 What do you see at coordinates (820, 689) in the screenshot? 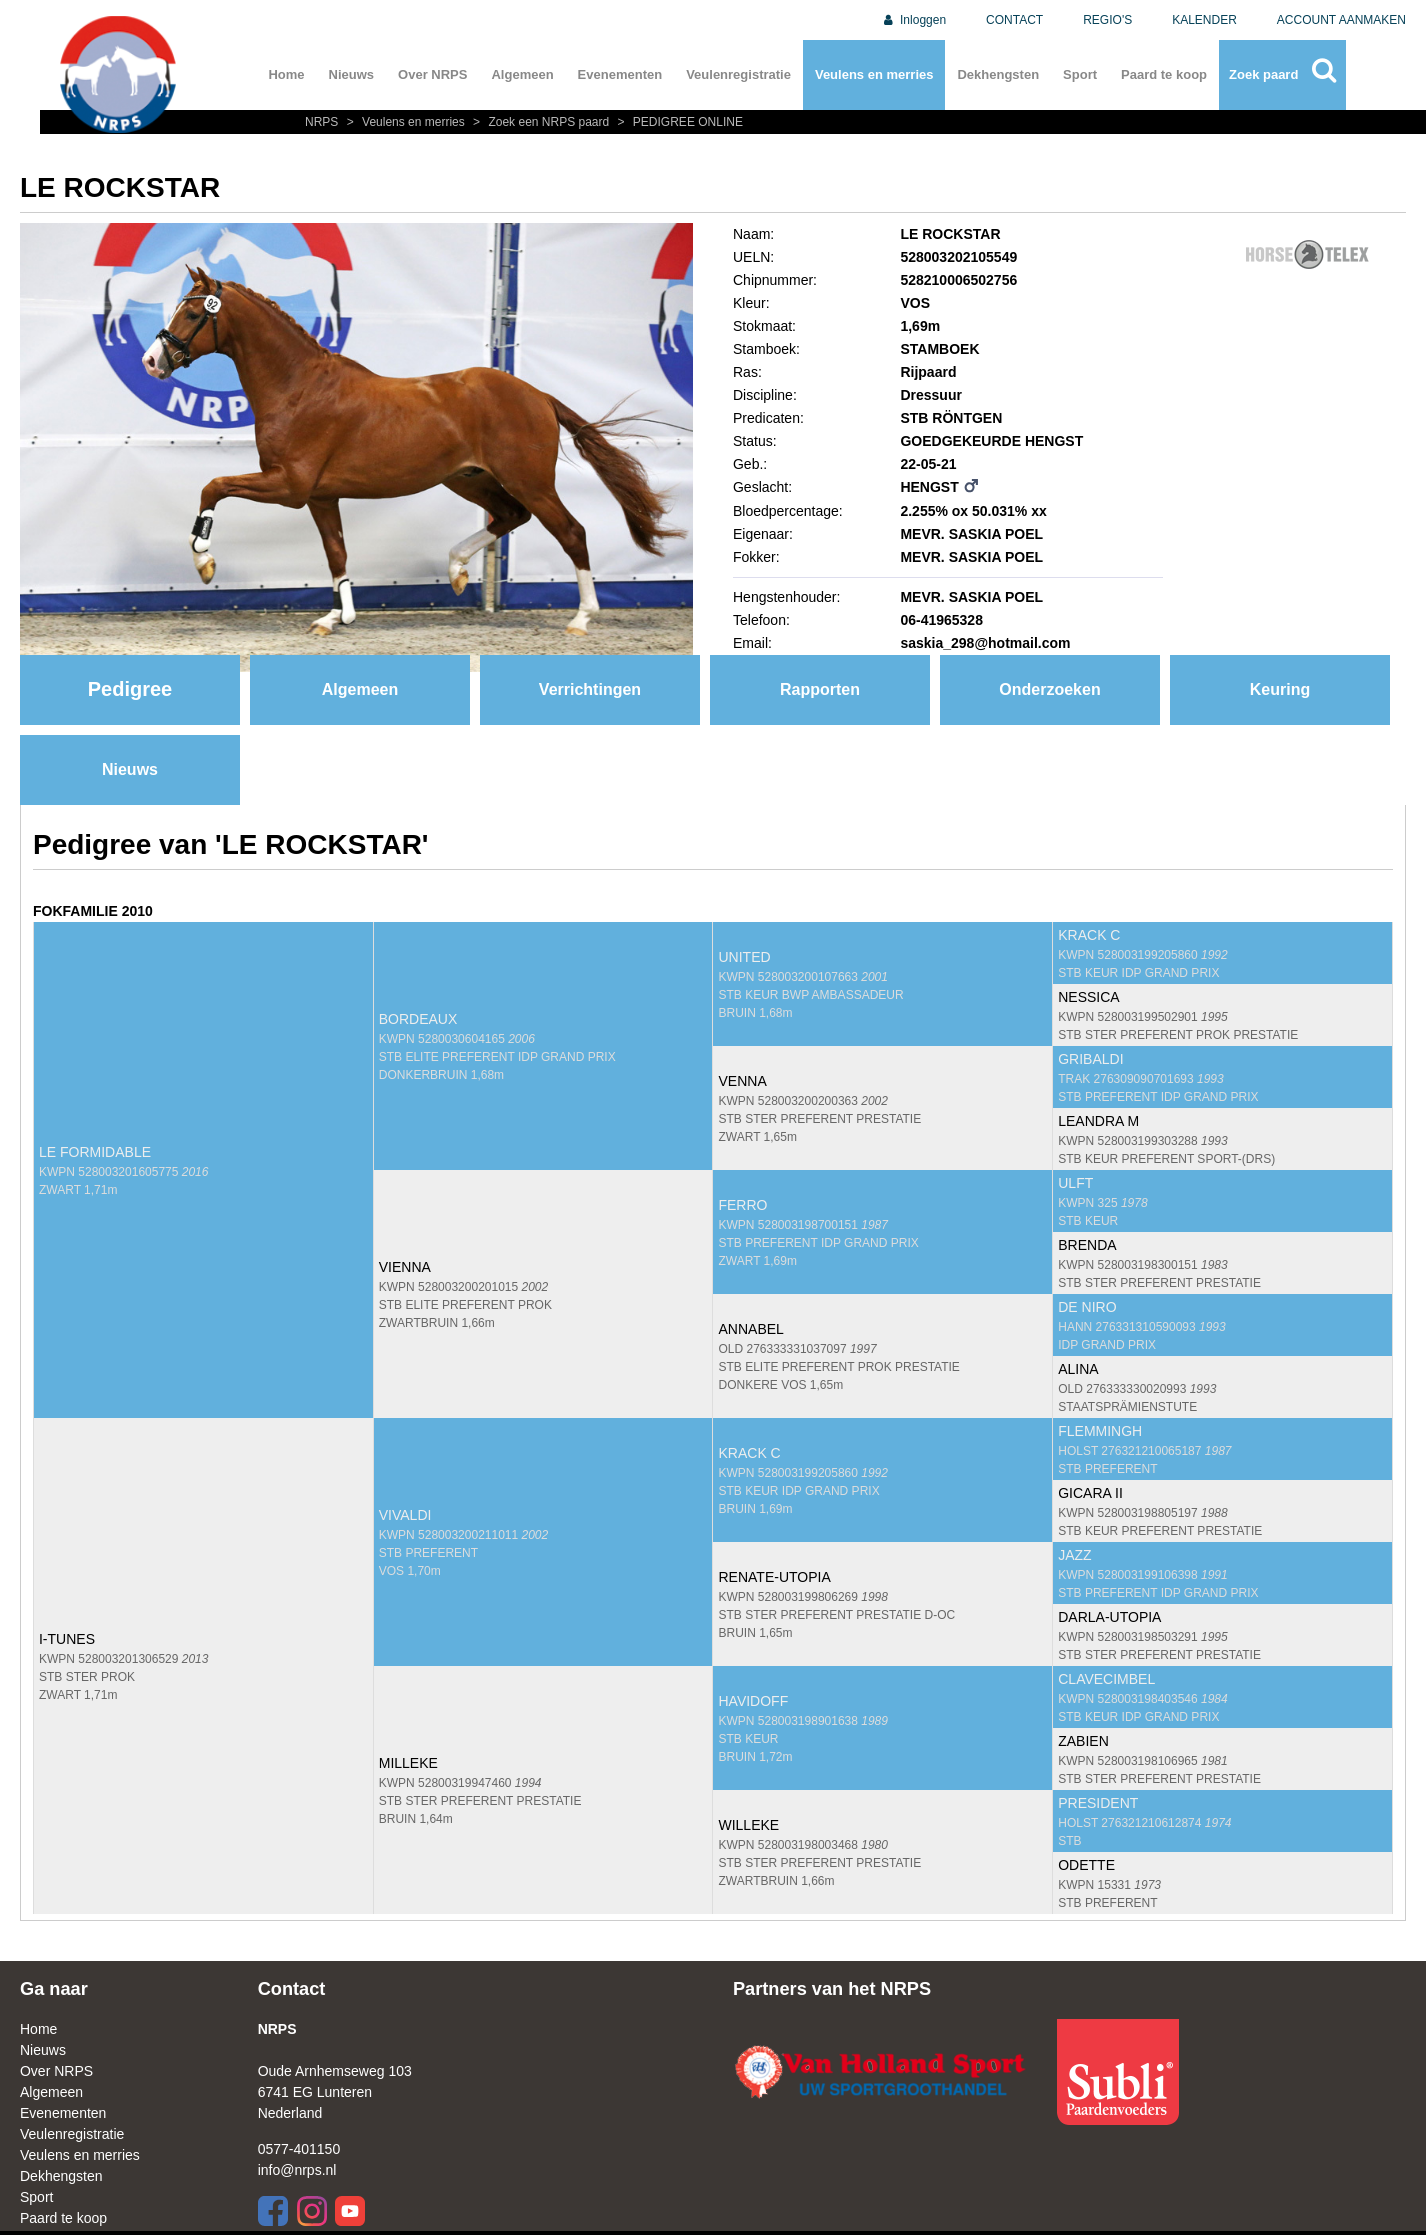
I see `Rapporten` at bounding box center [820, 689].